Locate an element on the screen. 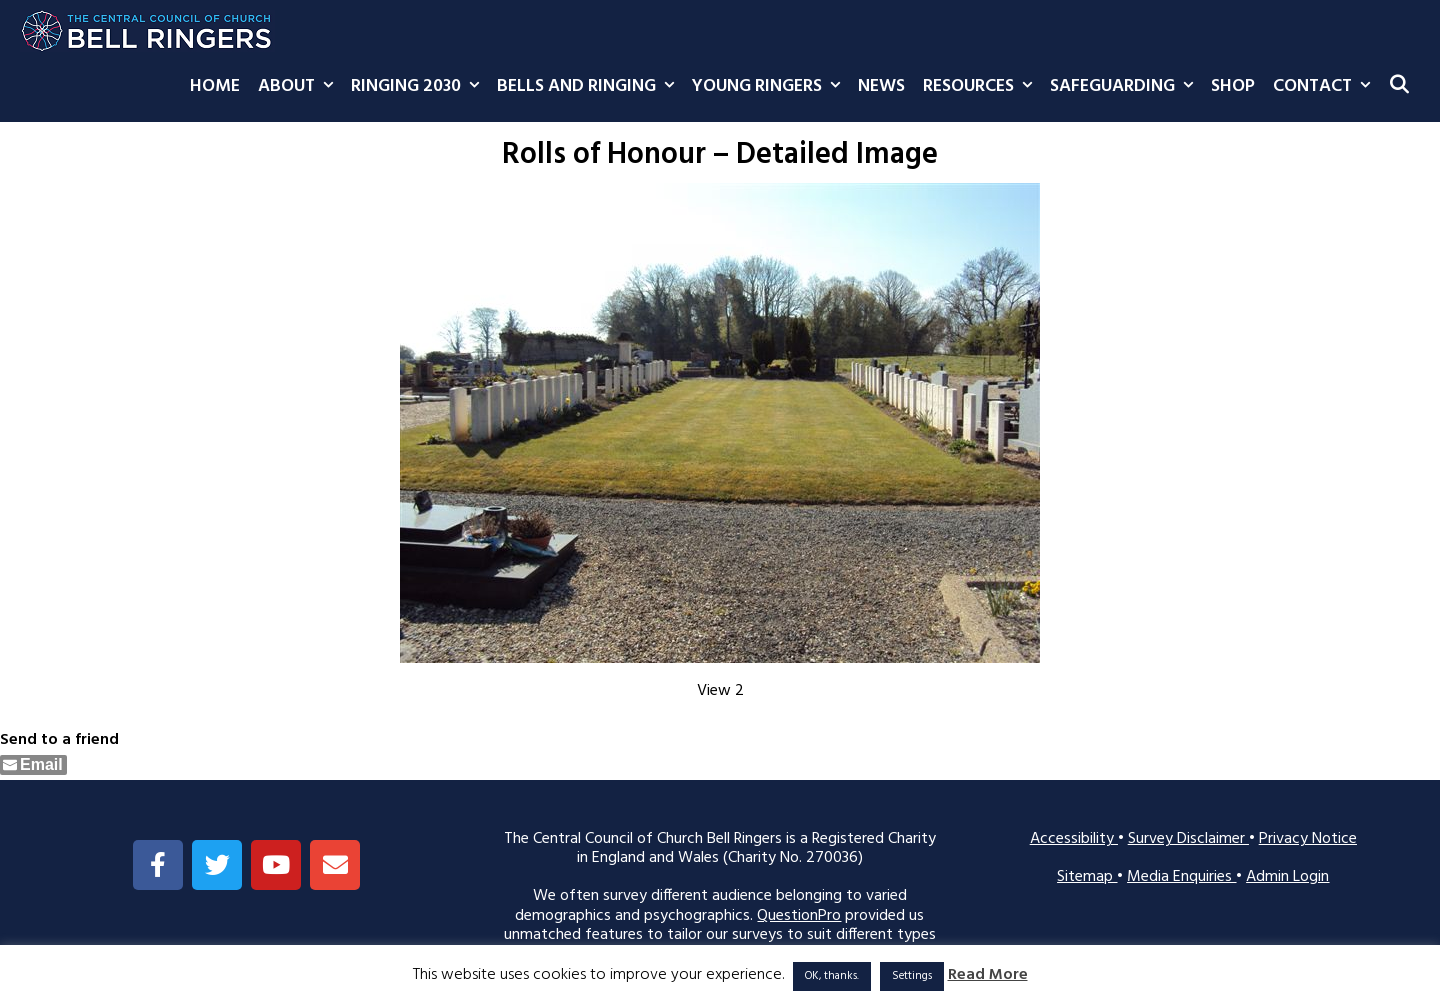 The height and width of the screenshot is (1003, 1440). Settings [button] is located at coordinates (912, 976).